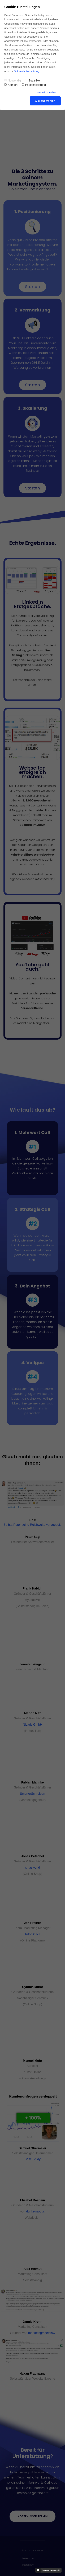  Describe the element at coordinates (34, 84) in the screenshot. I see `Personalisierung` at that location.